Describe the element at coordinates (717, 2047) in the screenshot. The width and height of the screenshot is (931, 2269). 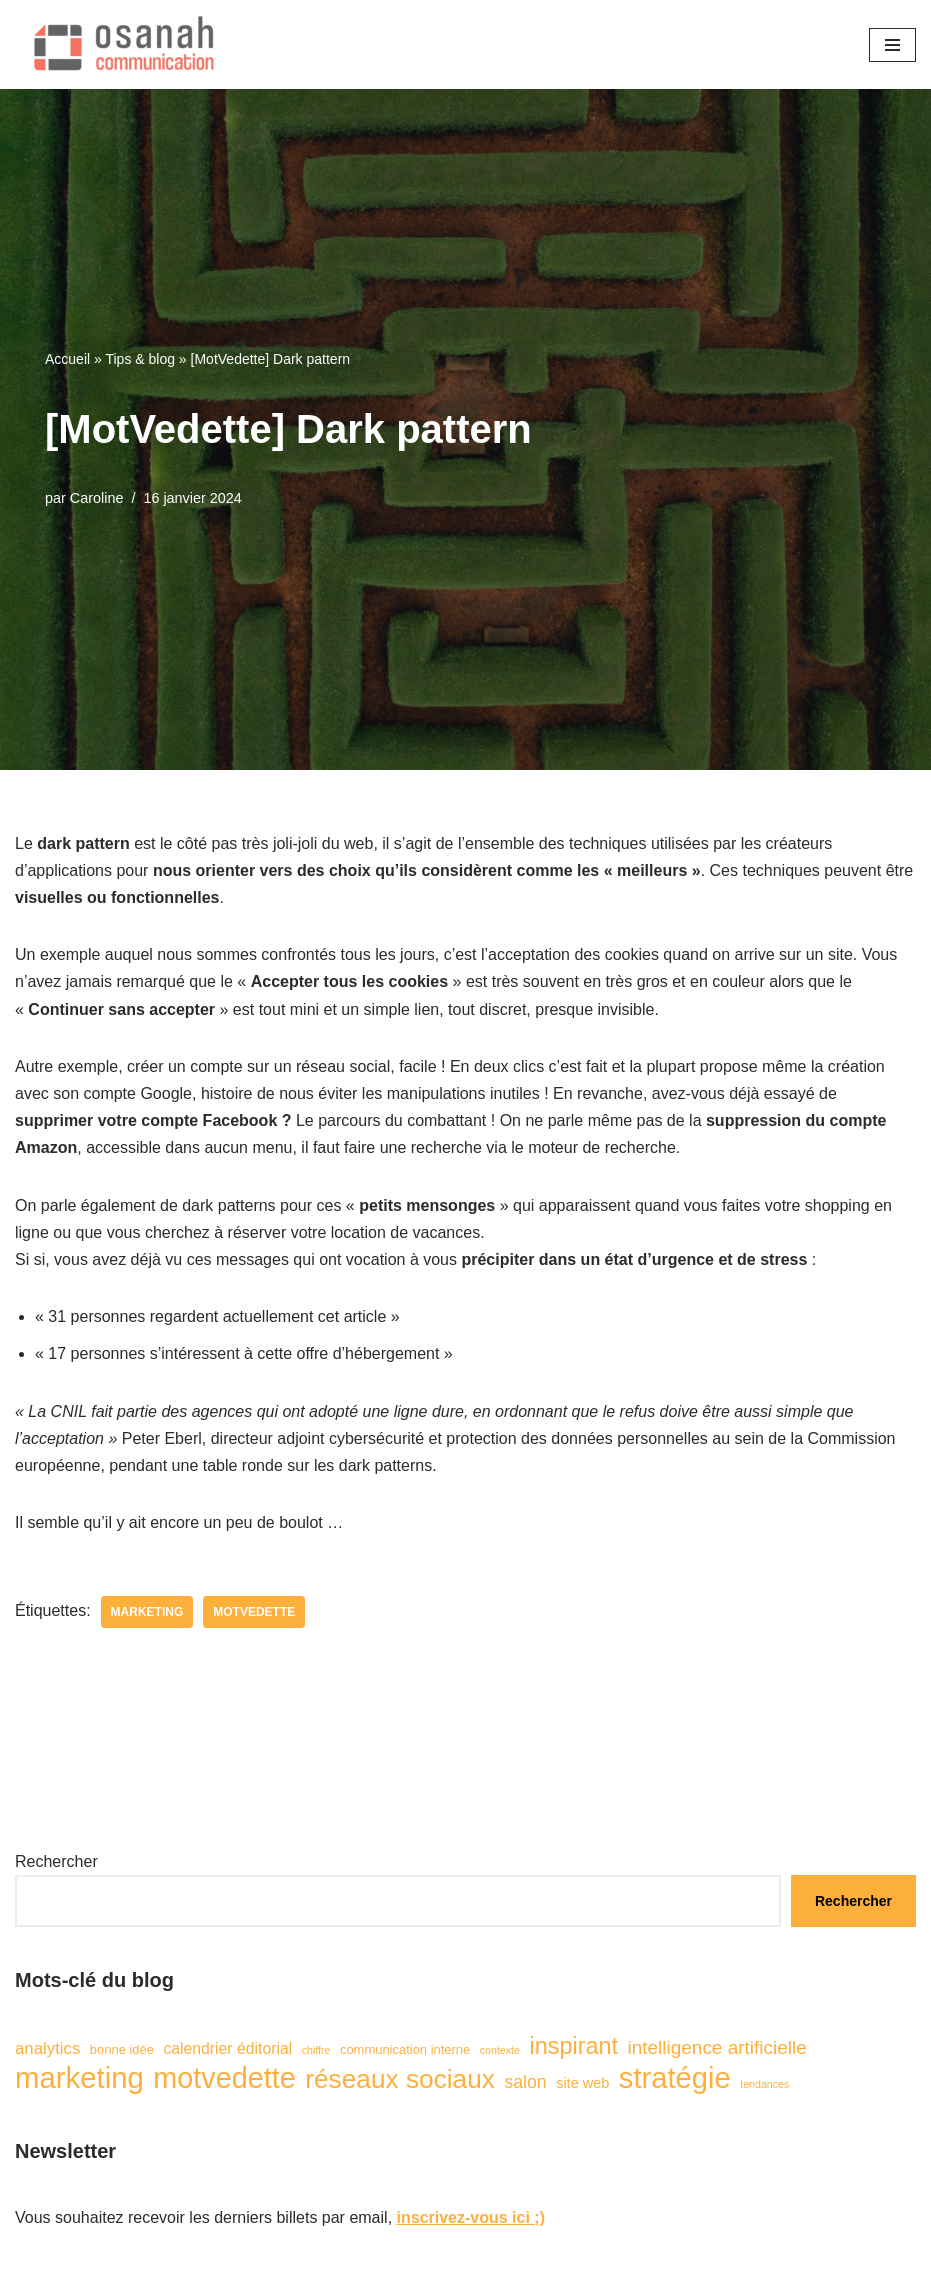
I see `intelligence artificielle [intelligence artificielle (8 éléments)]` at that location.